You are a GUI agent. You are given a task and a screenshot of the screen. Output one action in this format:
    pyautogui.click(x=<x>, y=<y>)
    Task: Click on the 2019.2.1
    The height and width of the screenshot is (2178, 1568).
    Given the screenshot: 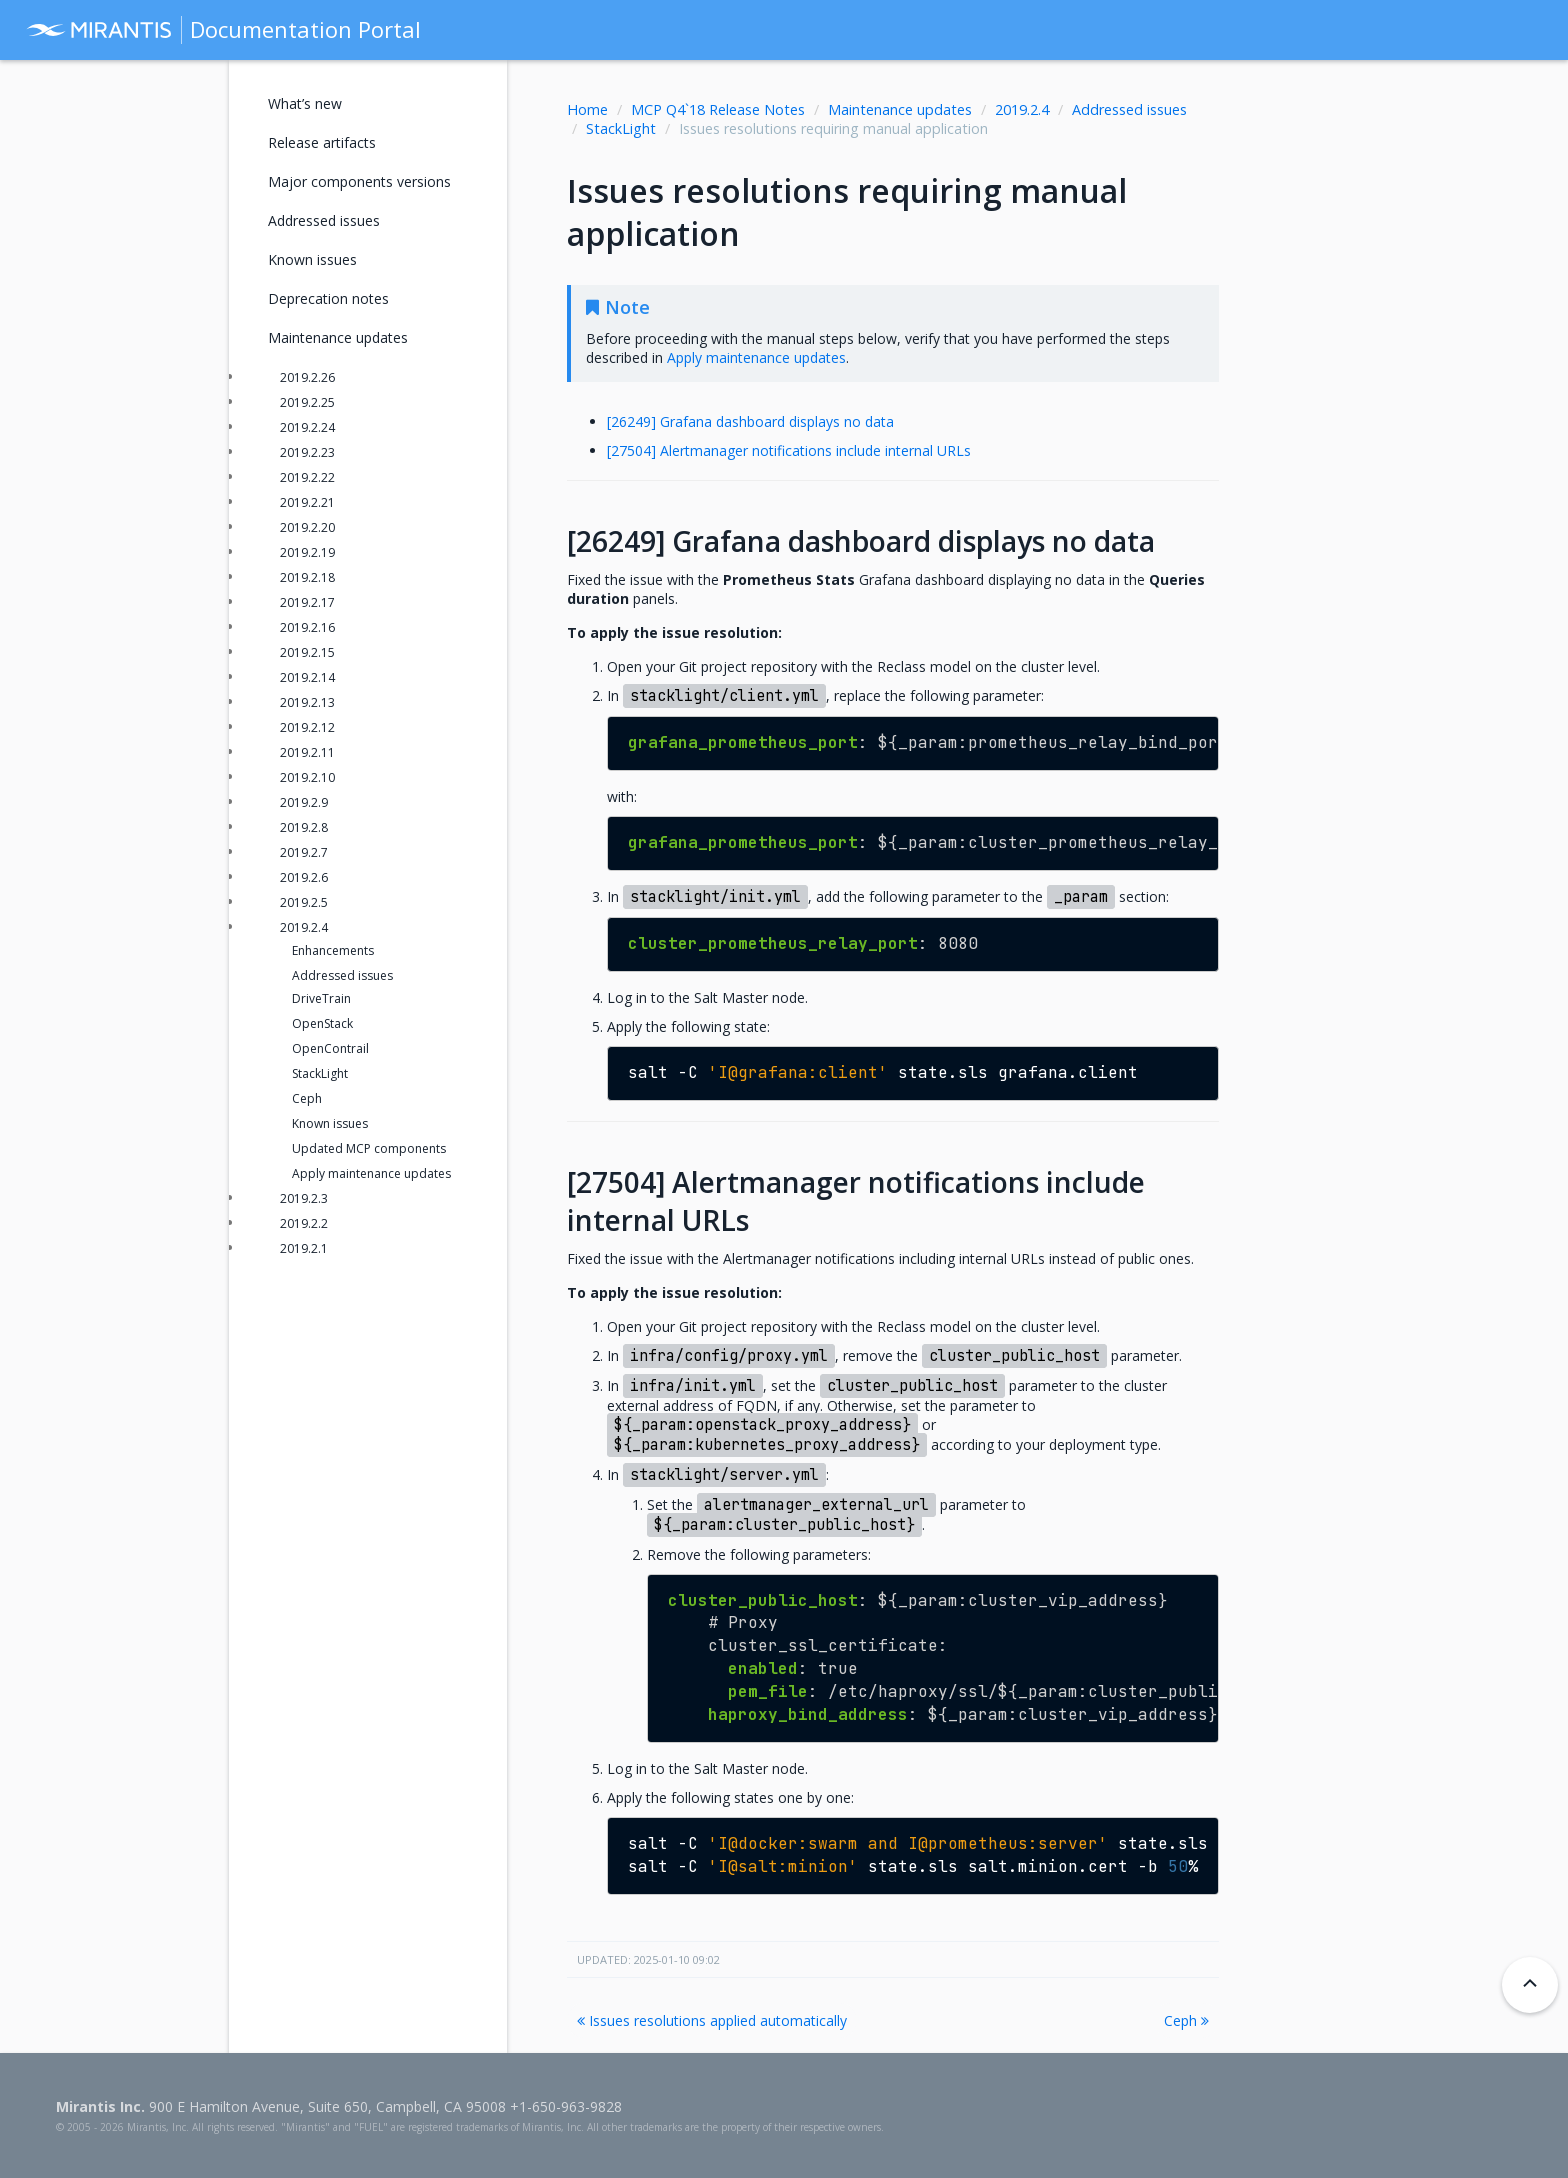 What is the action you would take?
    pyautogui.click(x=304, y=1248)
    